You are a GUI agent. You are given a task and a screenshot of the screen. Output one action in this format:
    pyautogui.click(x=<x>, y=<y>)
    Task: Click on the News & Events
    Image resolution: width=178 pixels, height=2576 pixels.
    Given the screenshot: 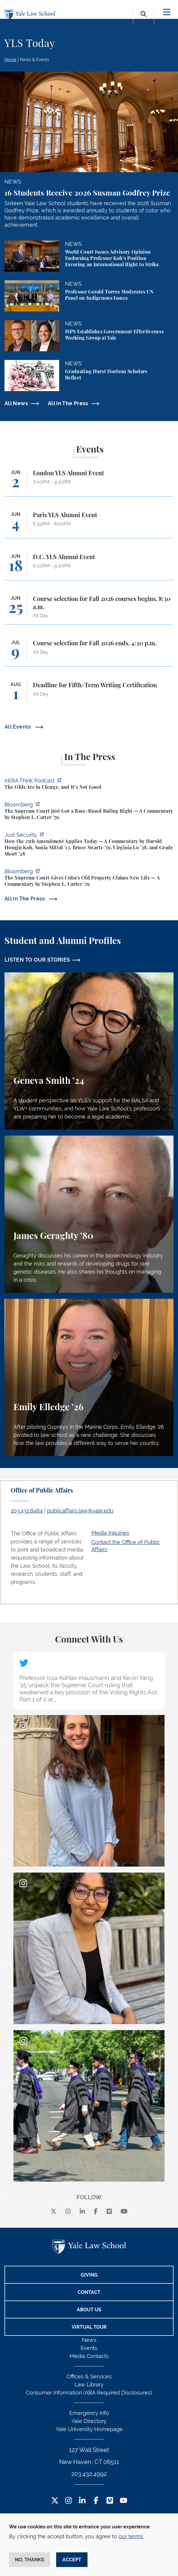 What is the action you would take?
    pyautogui.click(x=34, y=59)
    